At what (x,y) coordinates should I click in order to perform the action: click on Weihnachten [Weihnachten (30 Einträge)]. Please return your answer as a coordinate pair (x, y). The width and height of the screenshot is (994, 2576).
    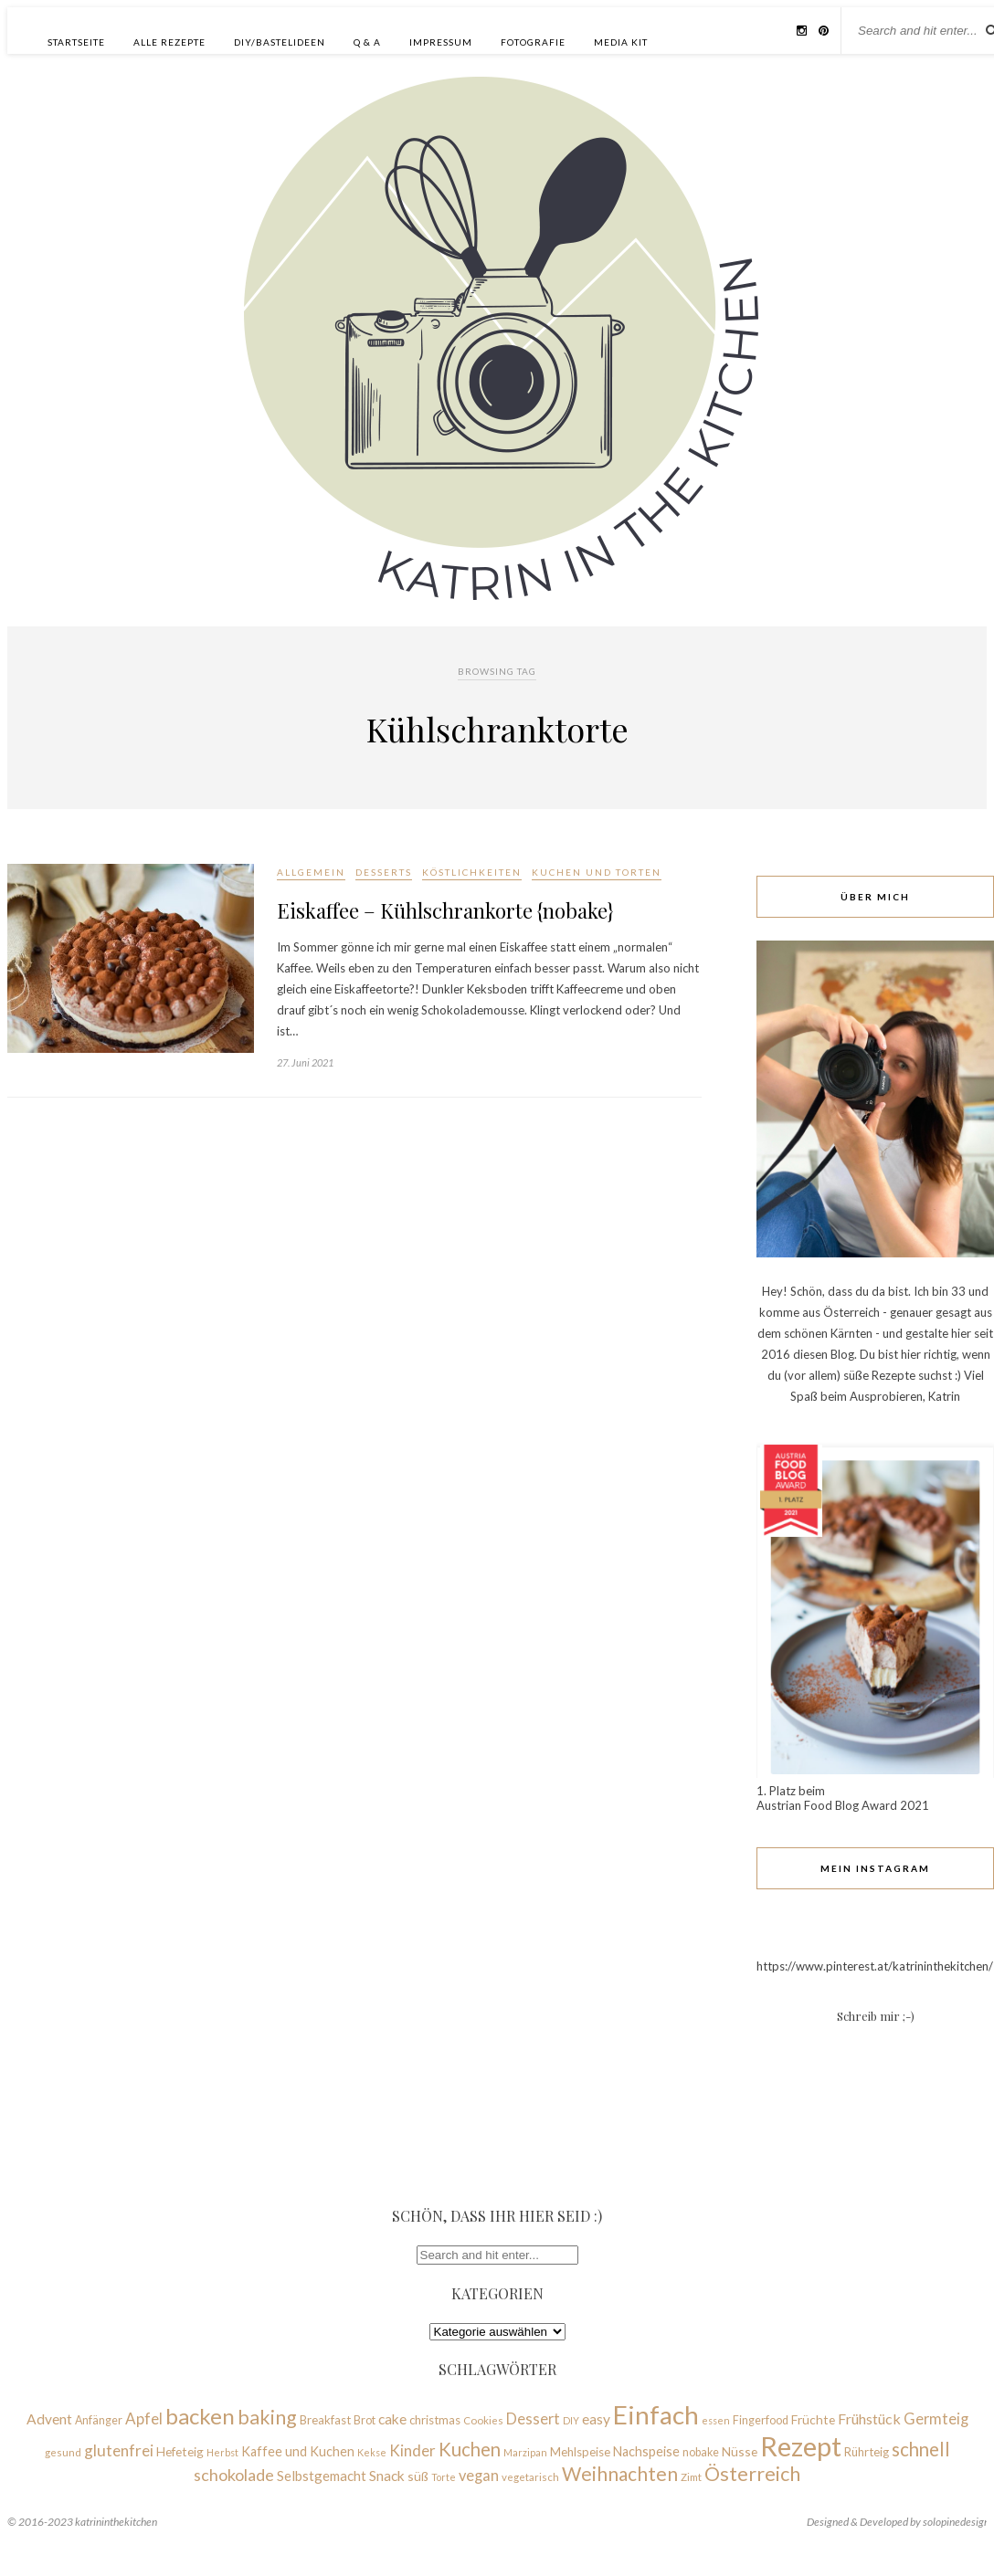
    Looking at the image, I should click on (620, 2473).